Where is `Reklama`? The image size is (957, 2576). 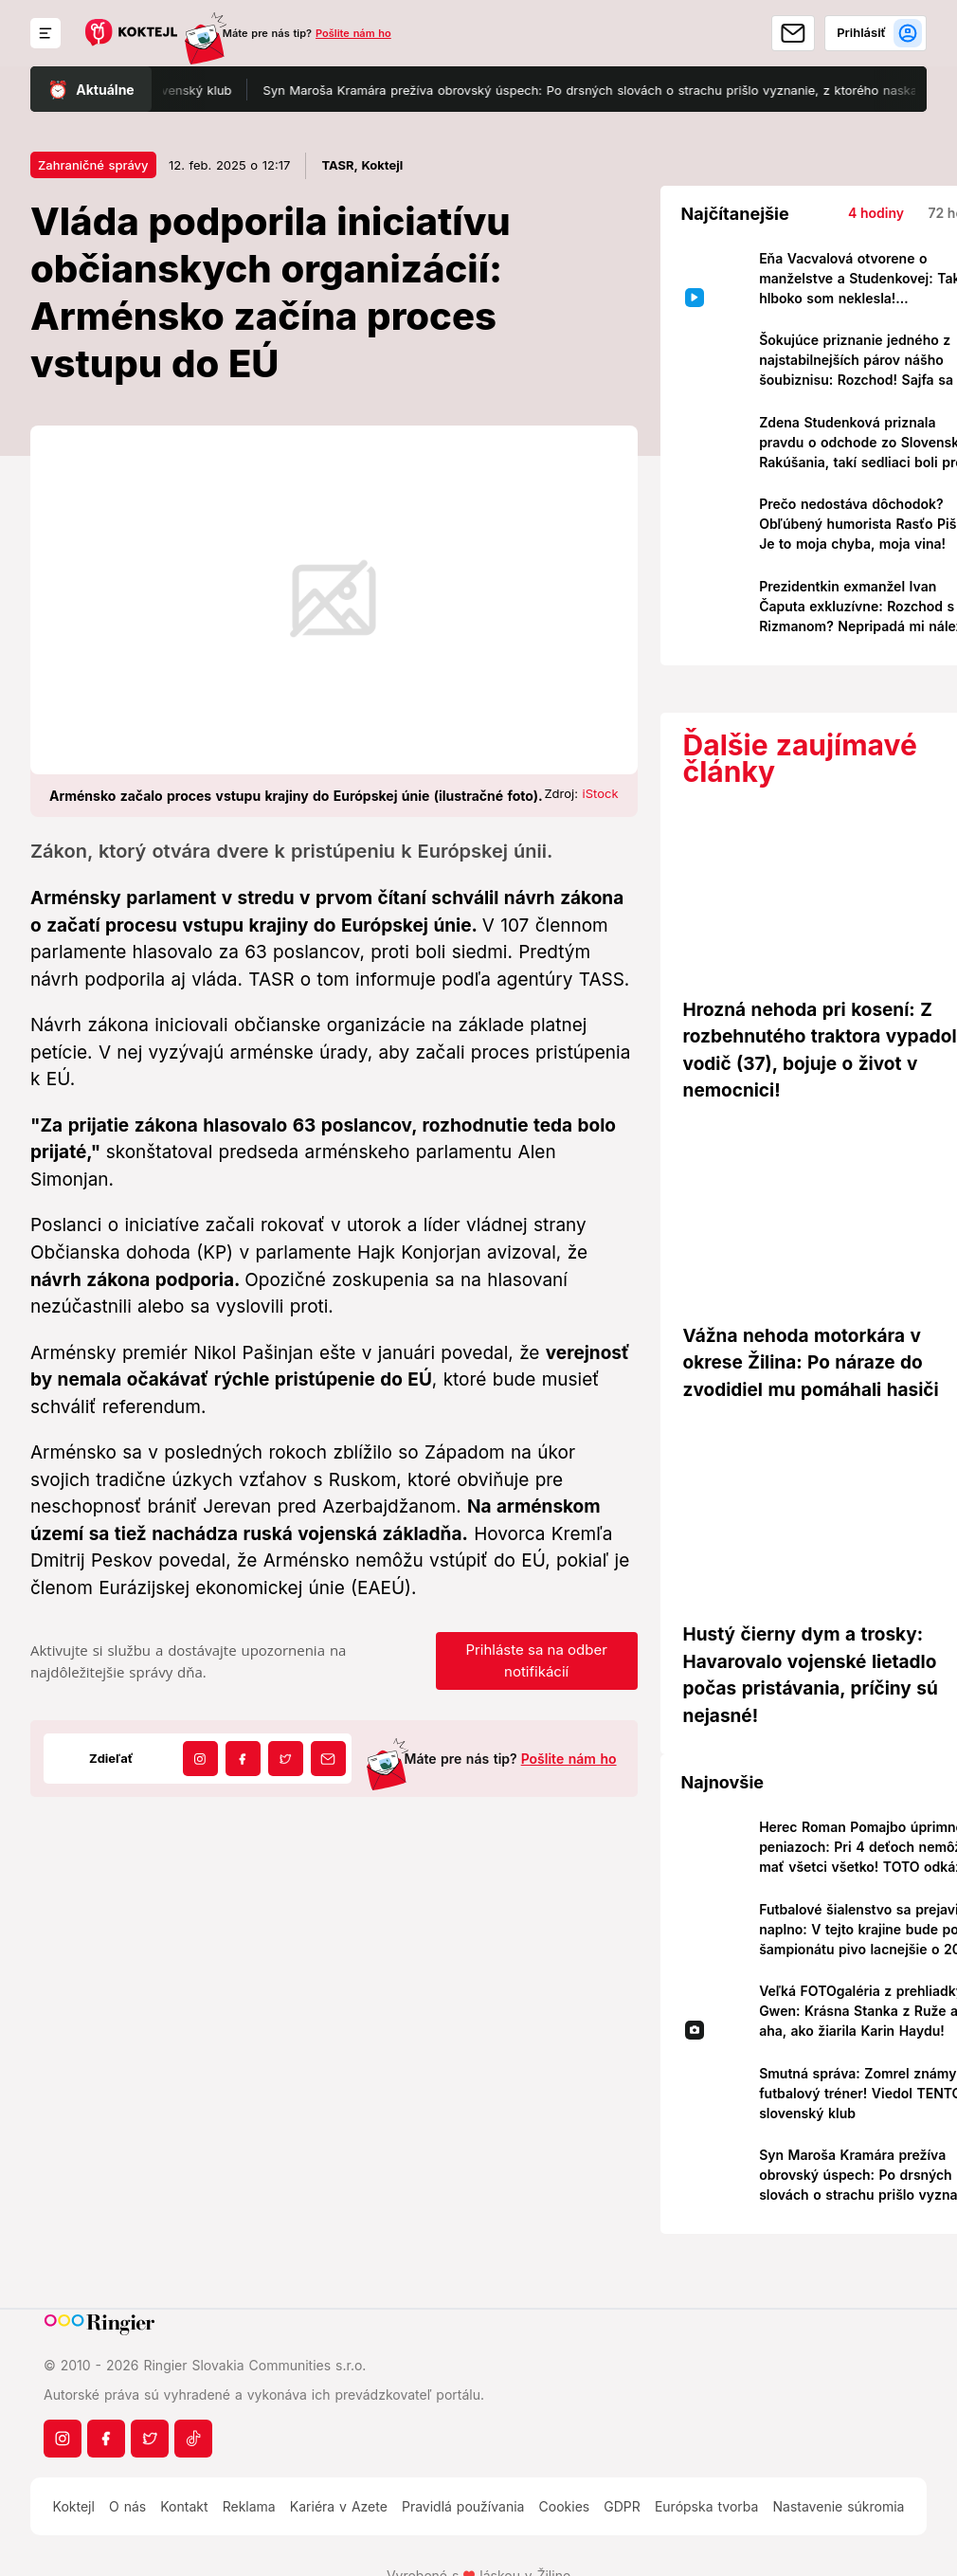 Reklama is located at coordinates (249, 2506).